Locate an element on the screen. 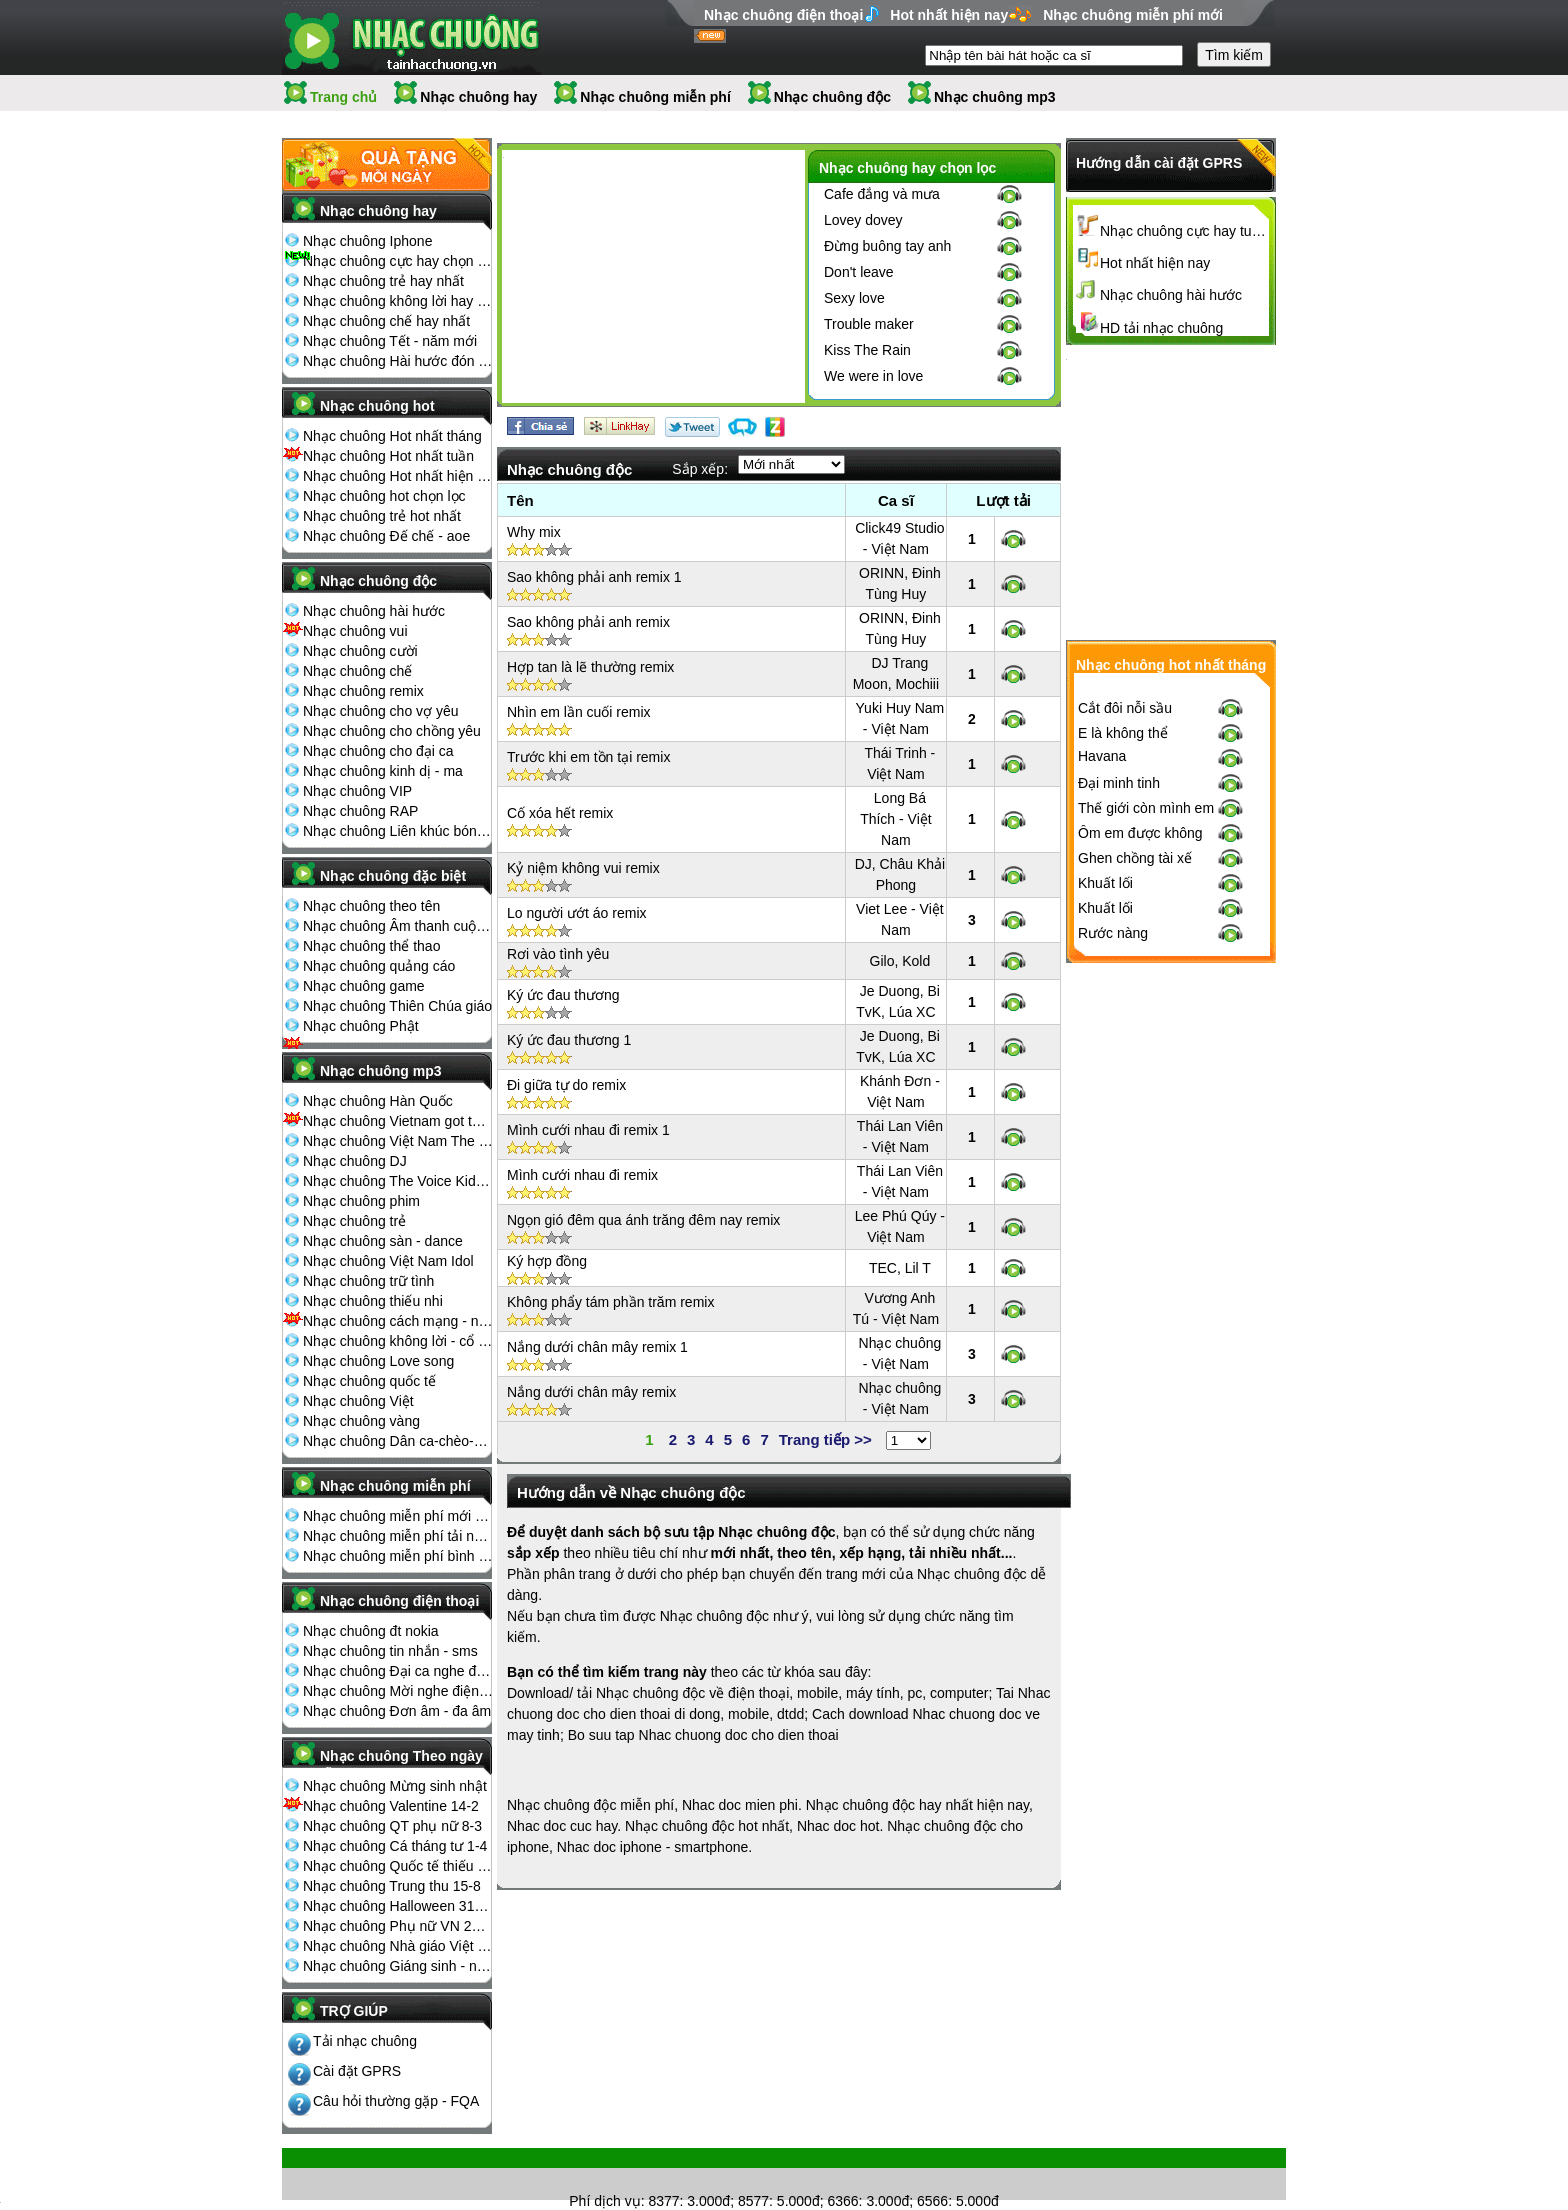 Image resolution: width=1568 pixels, height=2210 pixels. Nhạc chuông Giáng sinh - noel 25-12 is located at coordinates (398, 1966).